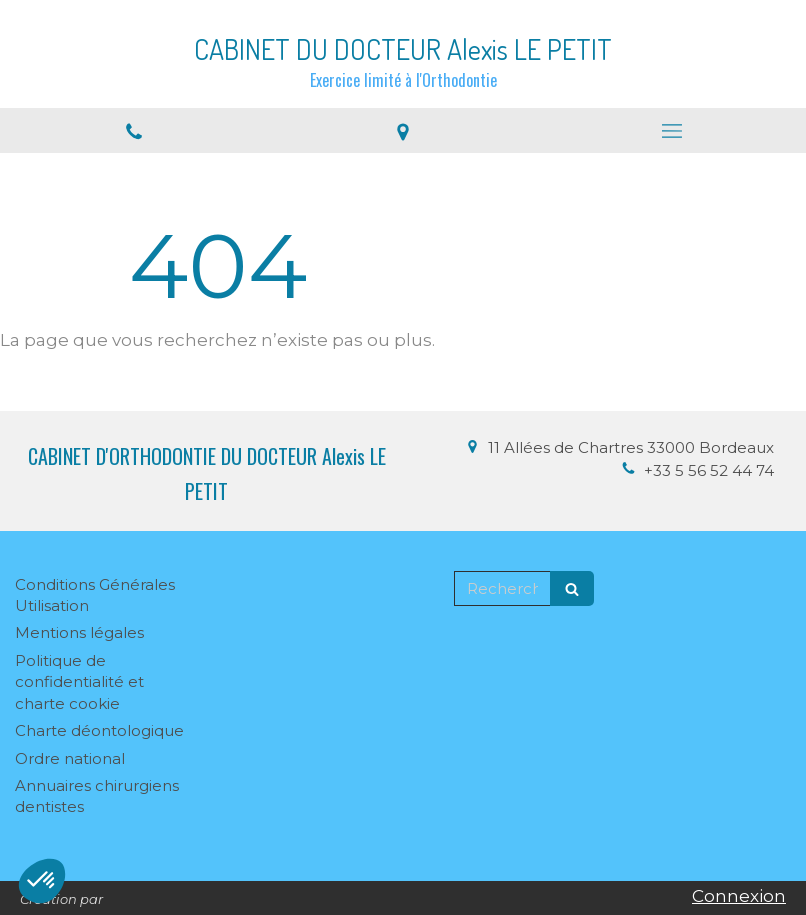  I want to click on [mobile-menu-button], so click(671, 131).